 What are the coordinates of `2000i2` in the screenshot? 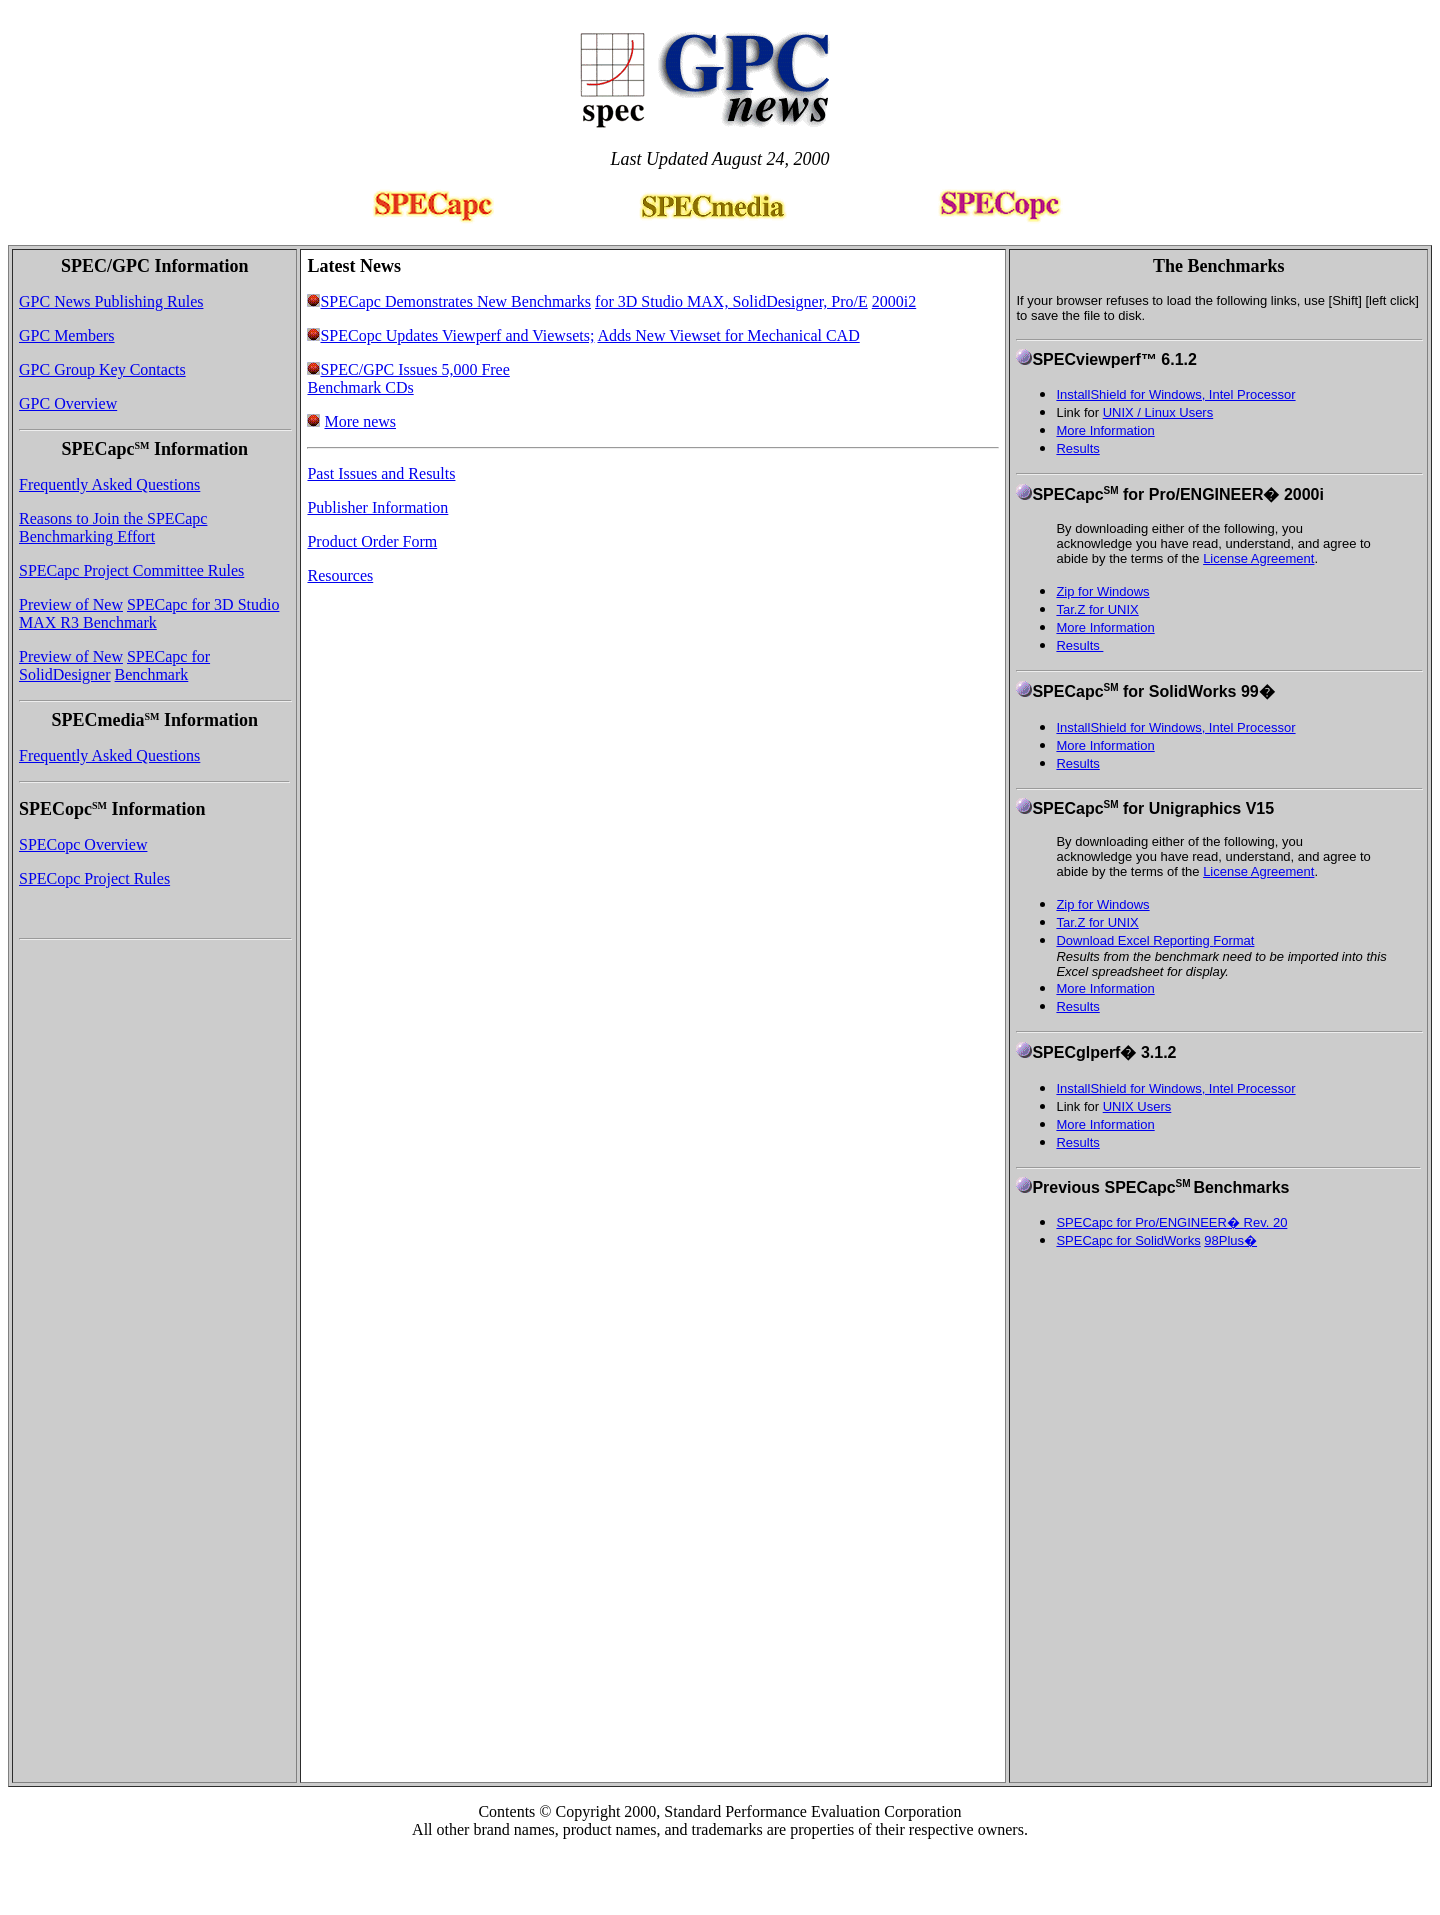 It's located at (894, 301).